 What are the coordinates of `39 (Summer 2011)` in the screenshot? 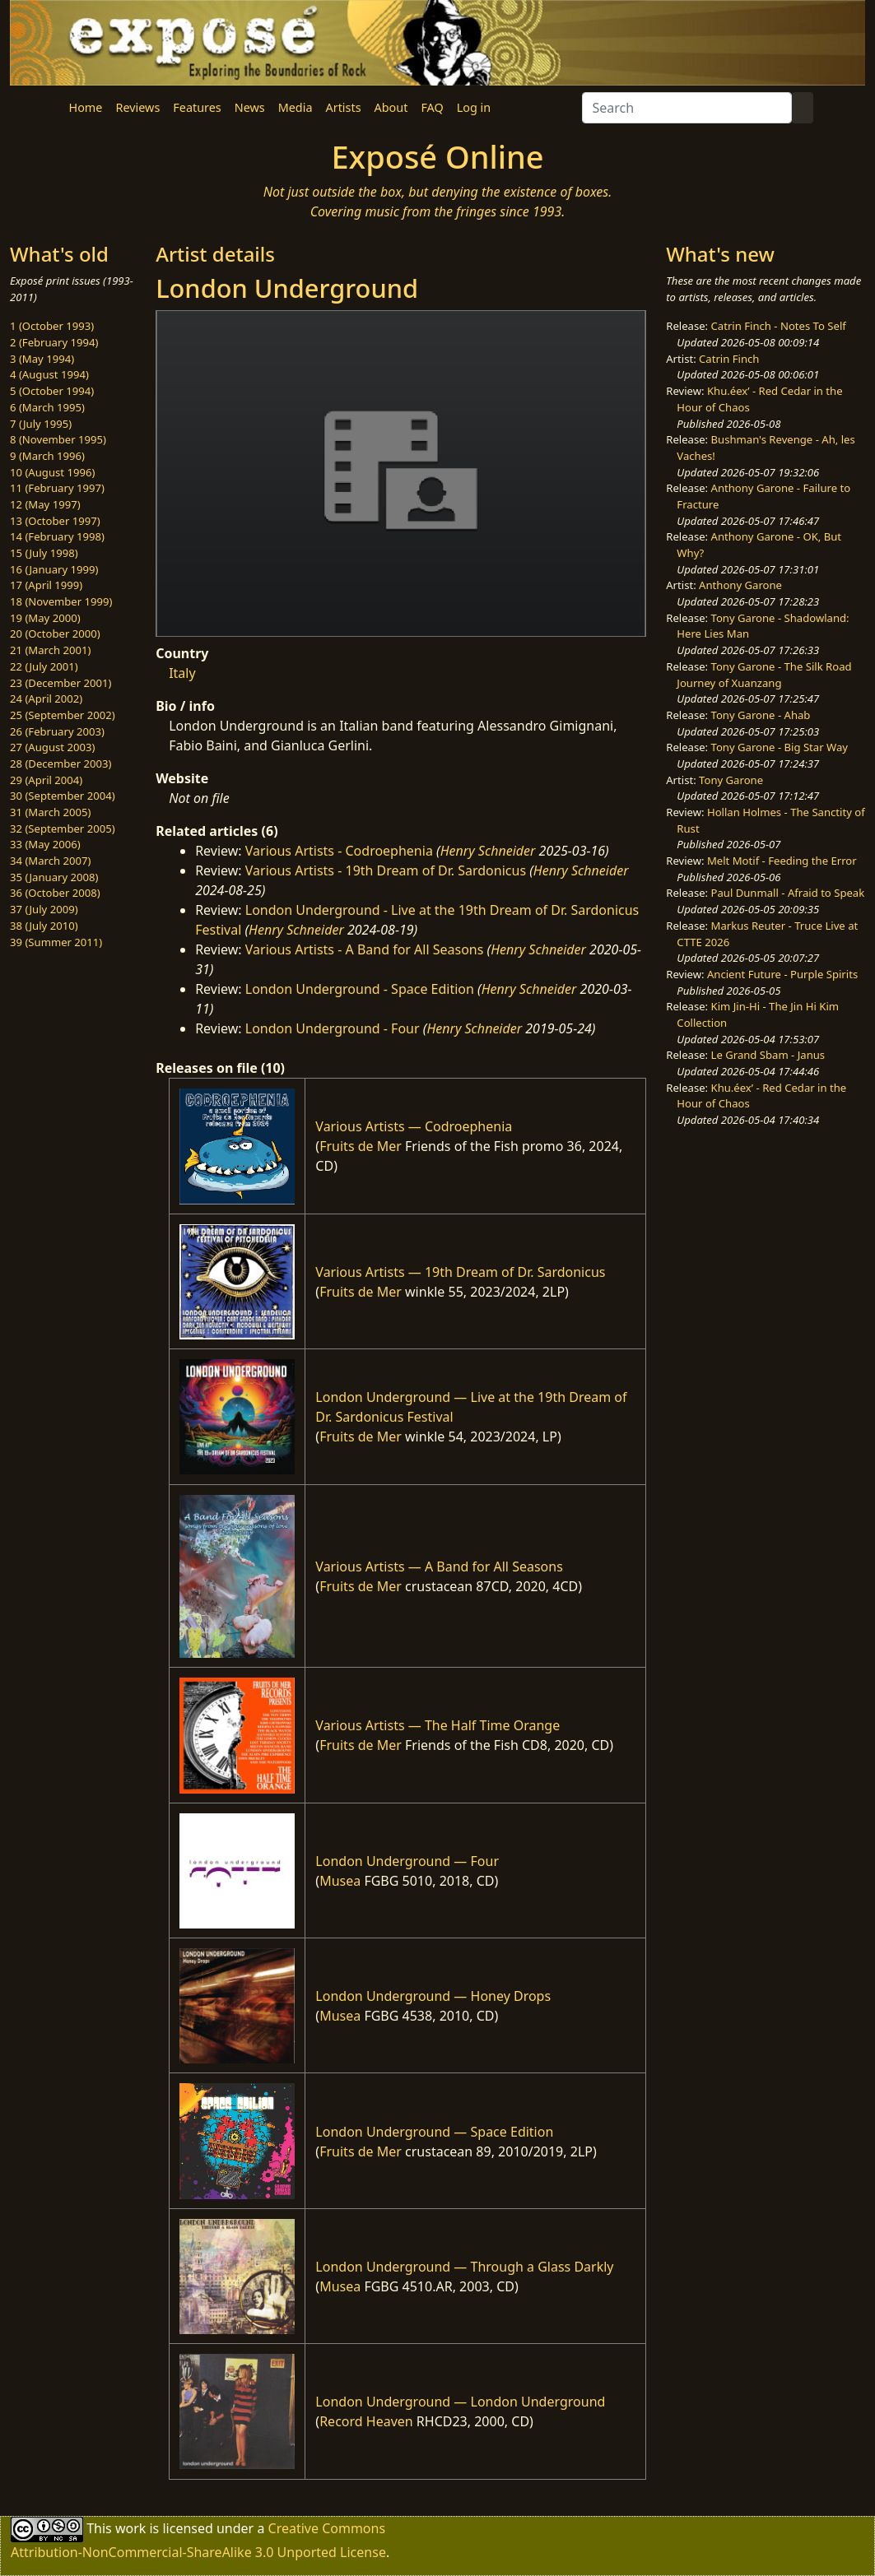 It's located at (56, 942).